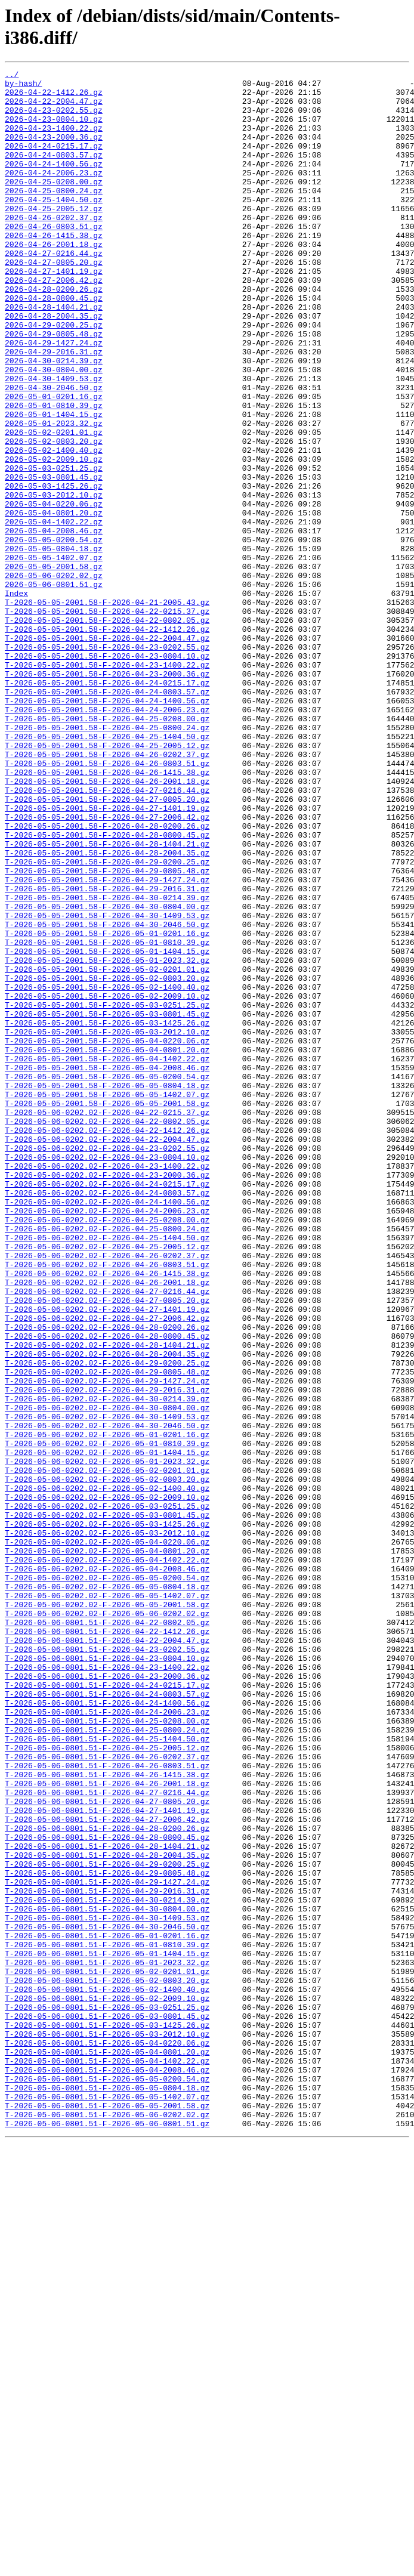  What do you see at coordinates (11, 75) in the screenshot?
I see `../` at bounding box center [11, 75].